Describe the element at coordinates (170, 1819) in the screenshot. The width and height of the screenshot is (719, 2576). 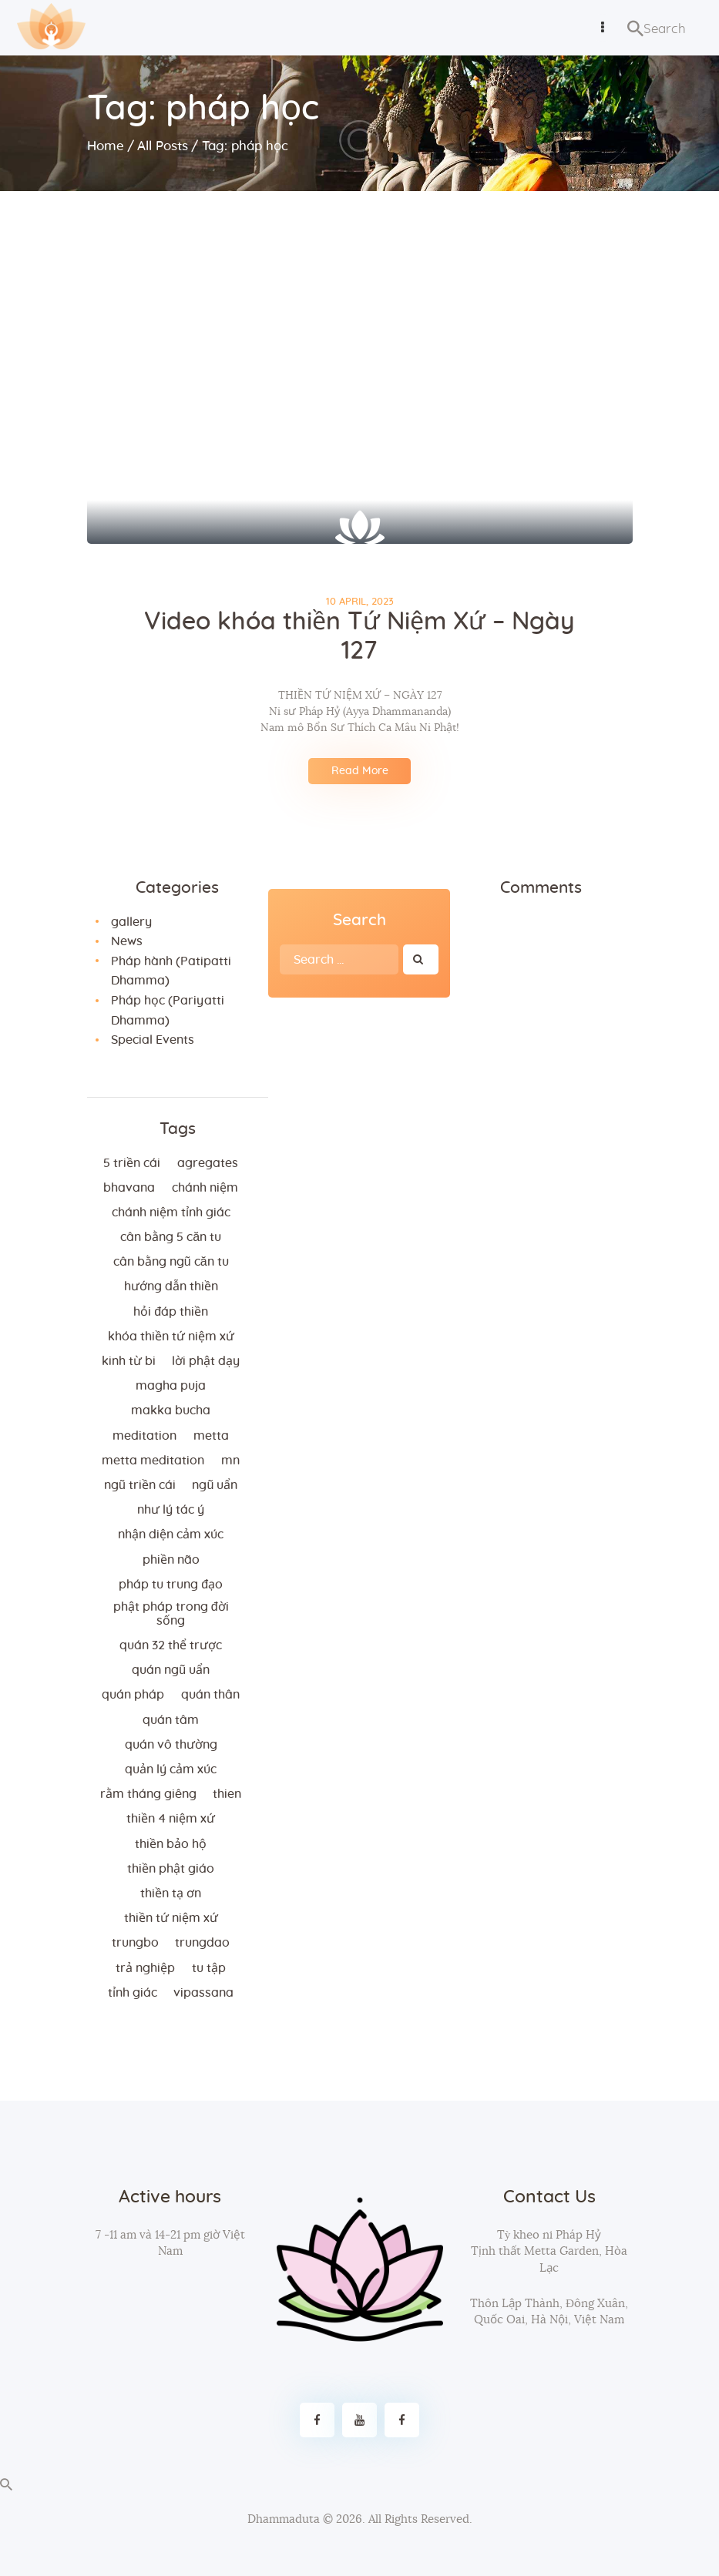
I see `thiền 4 niệm xứ [thiền 4 niệm xứ (184 items)]` at that location.